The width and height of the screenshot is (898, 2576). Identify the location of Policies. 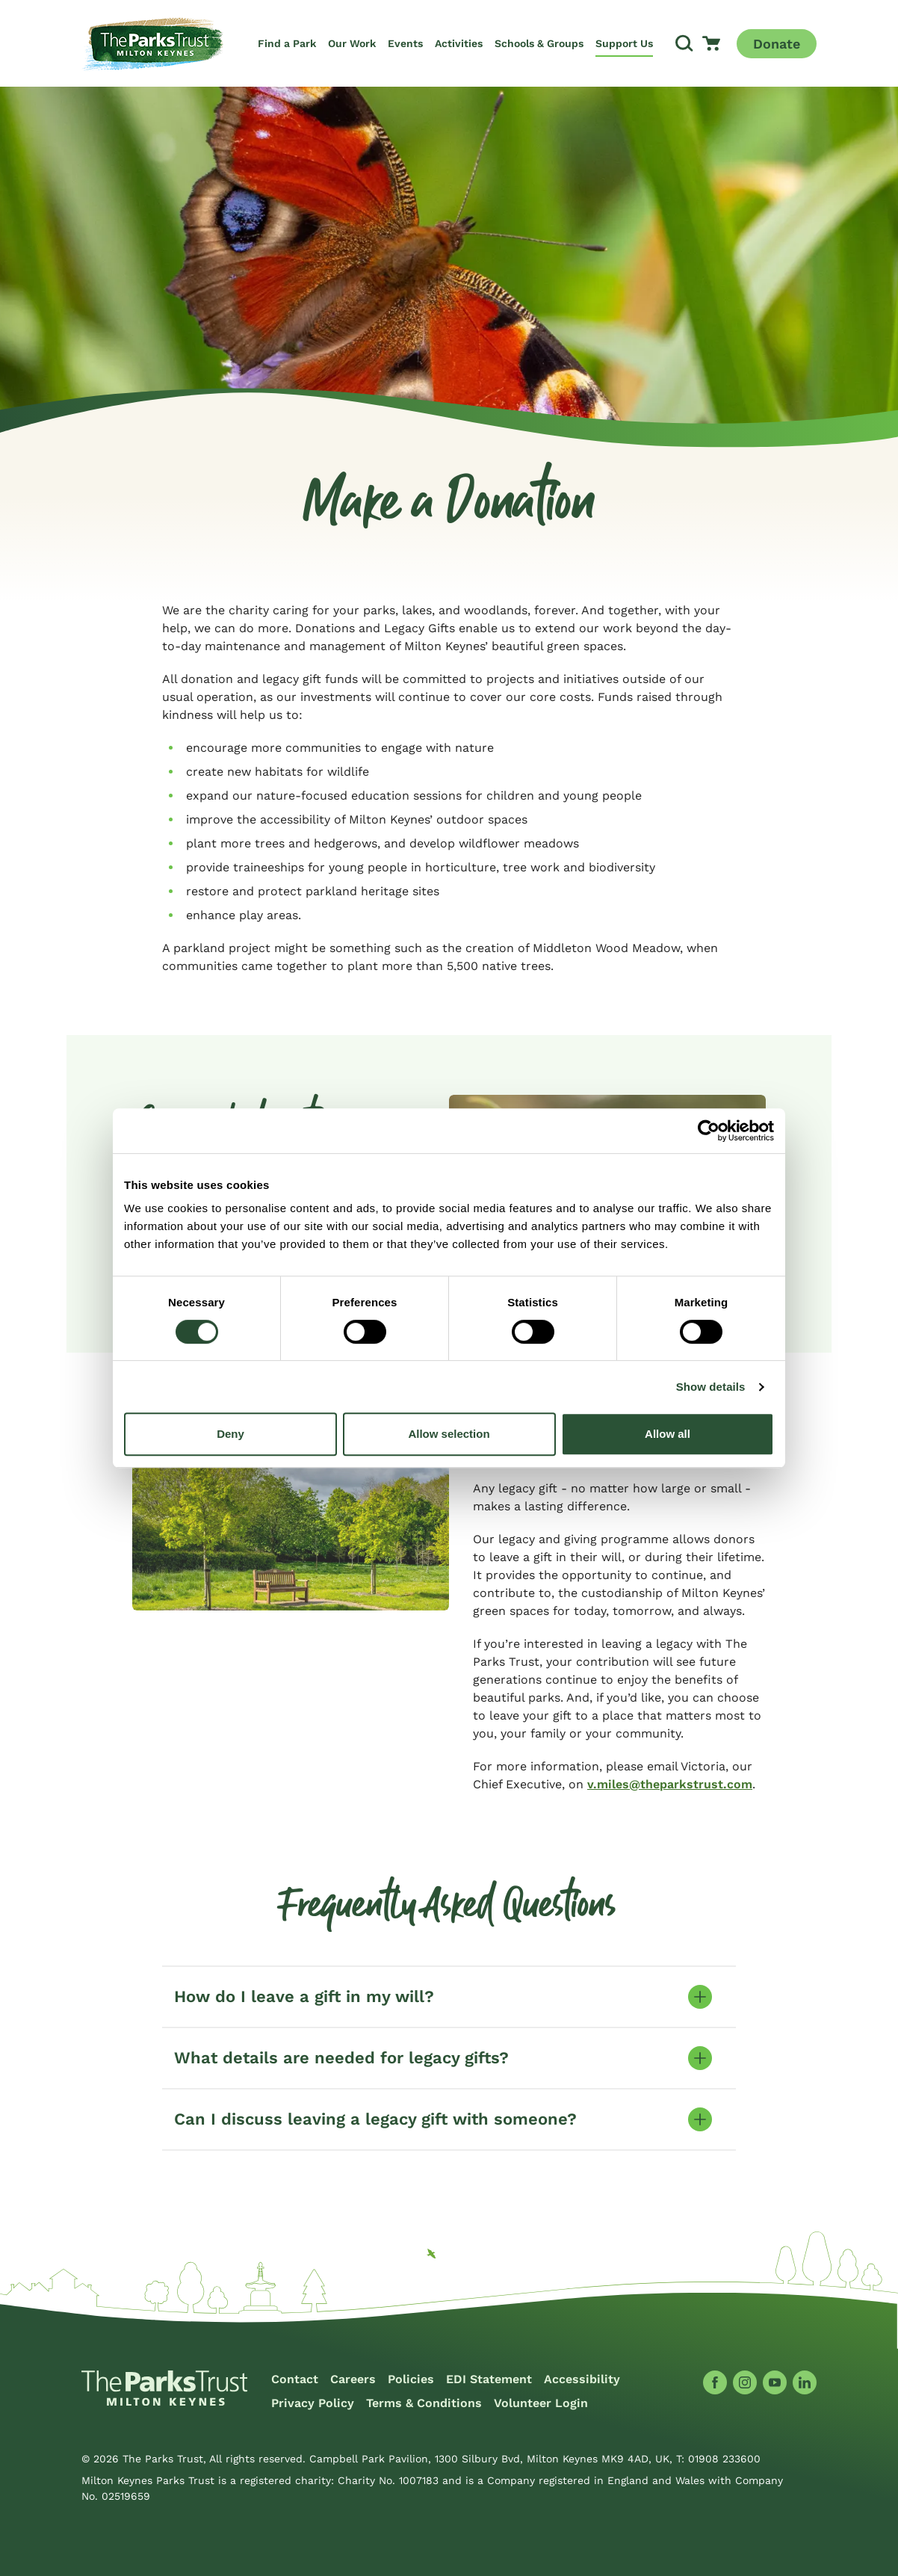
(411, 2379).